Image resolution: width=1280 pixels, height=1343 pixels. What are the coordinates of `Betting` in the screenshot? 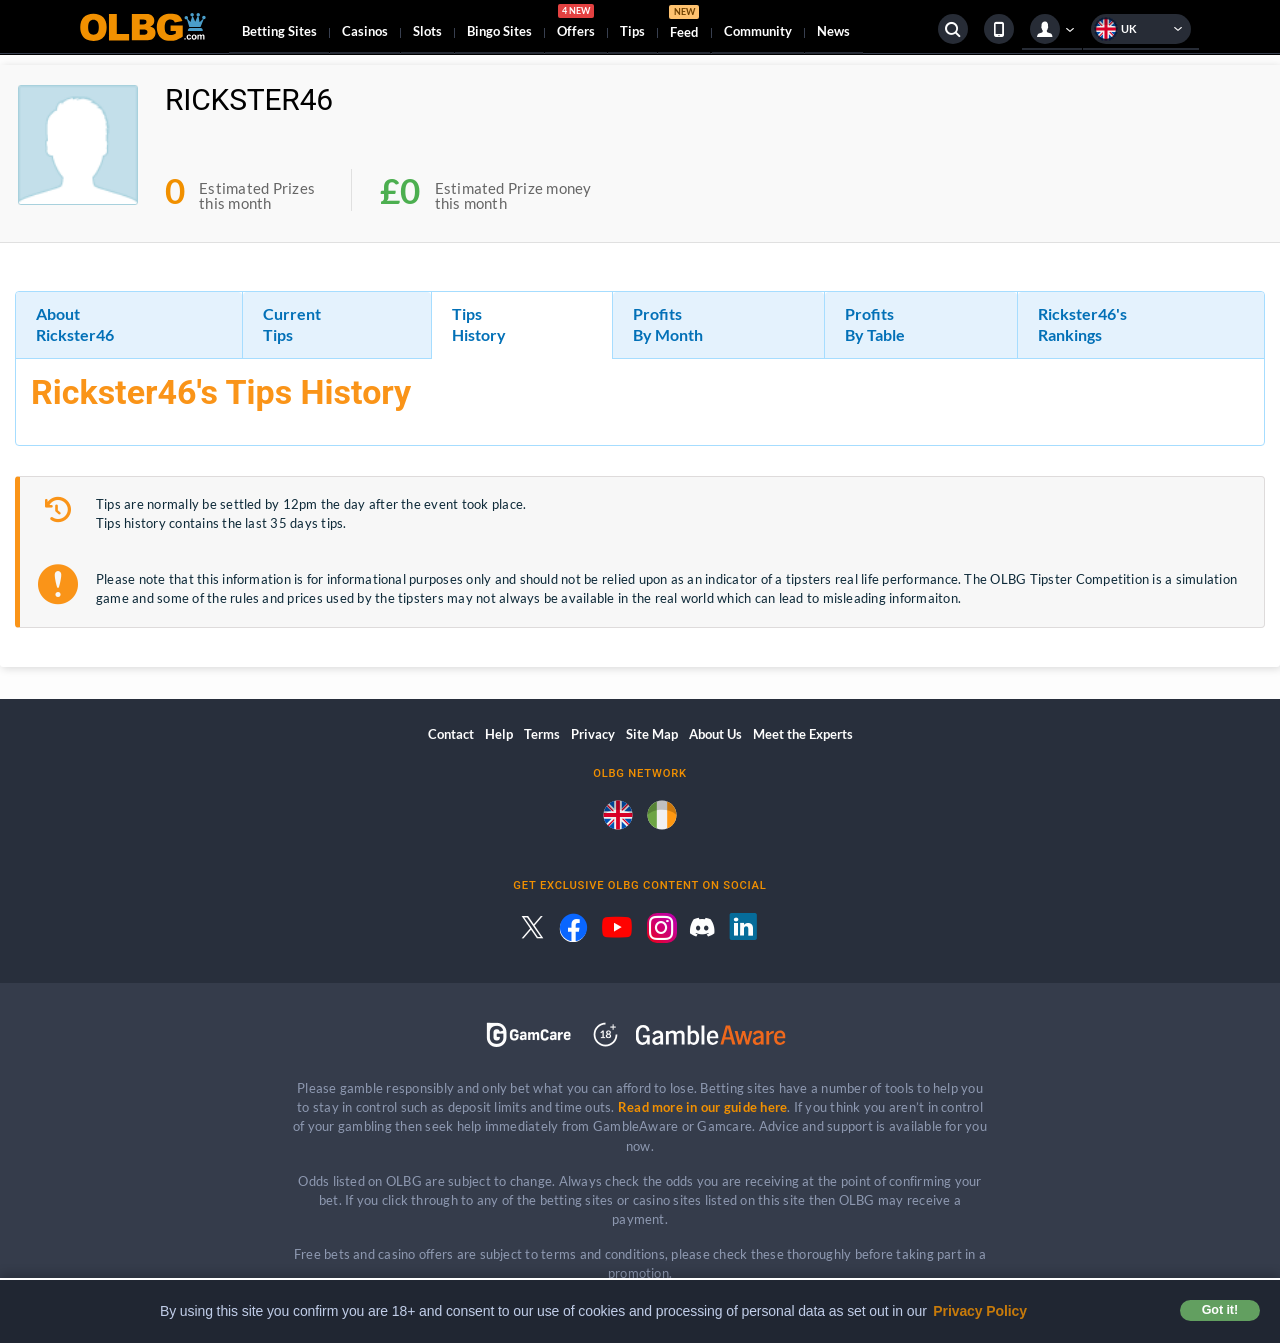 It's located at (279, 31).